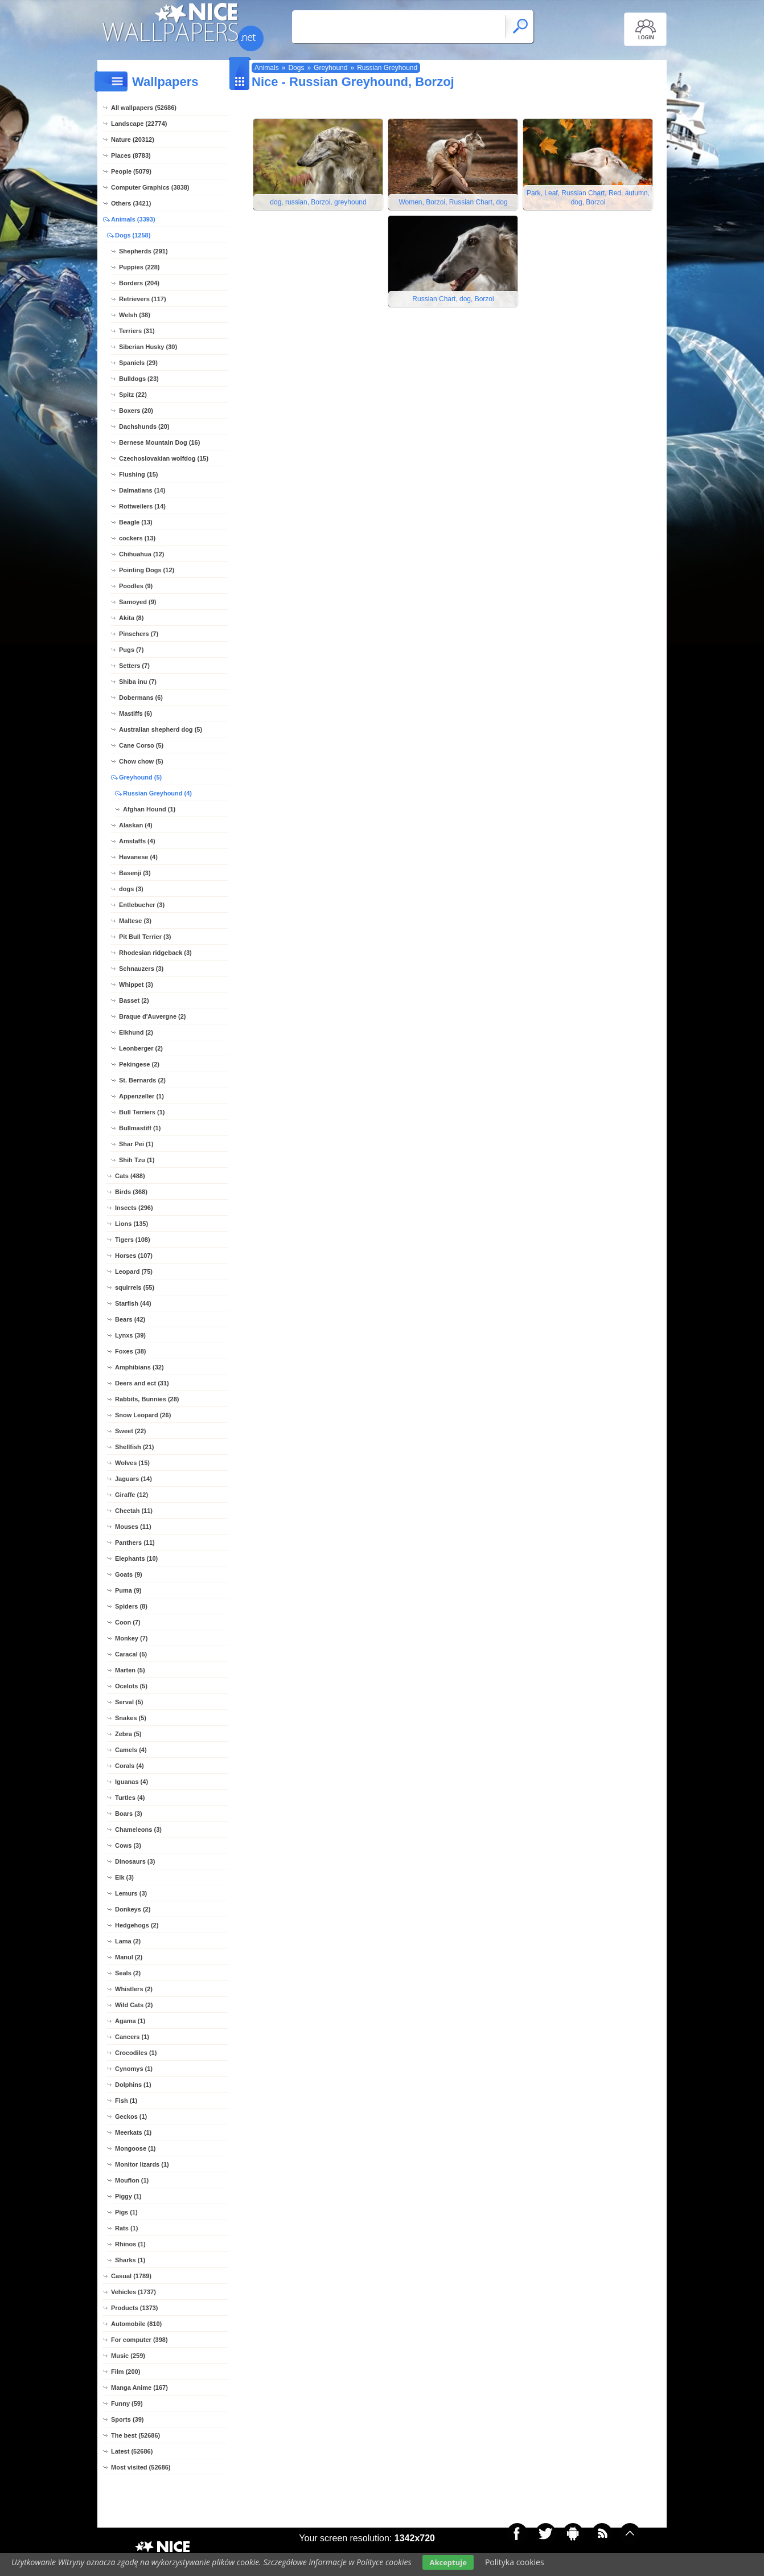 The width and height of the screenshot is (764, 2576). Describe the element at coordinates (149, 809) in the screenshot. I see `Afghan Hound (1)` at that location.